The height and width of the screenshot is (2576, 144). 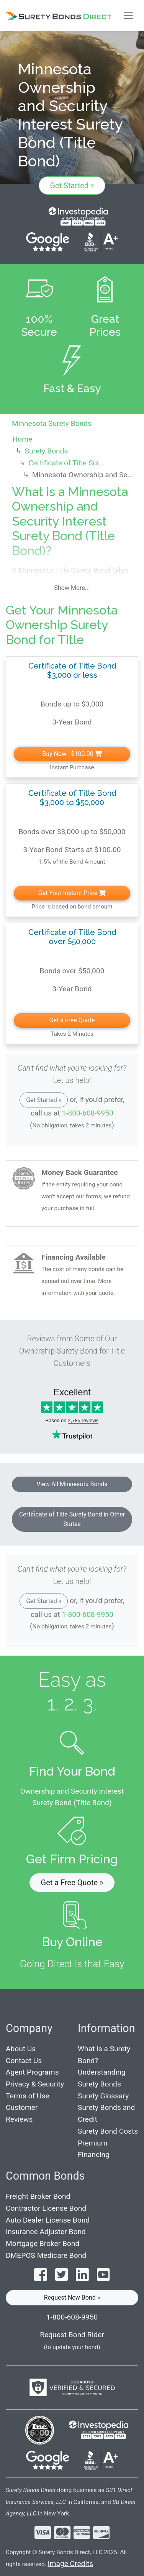 What do you see at coordinates (71, 1484) in the screenshot?
I see `View All Minnesota Bonds` at bounding box center [71, 1484].